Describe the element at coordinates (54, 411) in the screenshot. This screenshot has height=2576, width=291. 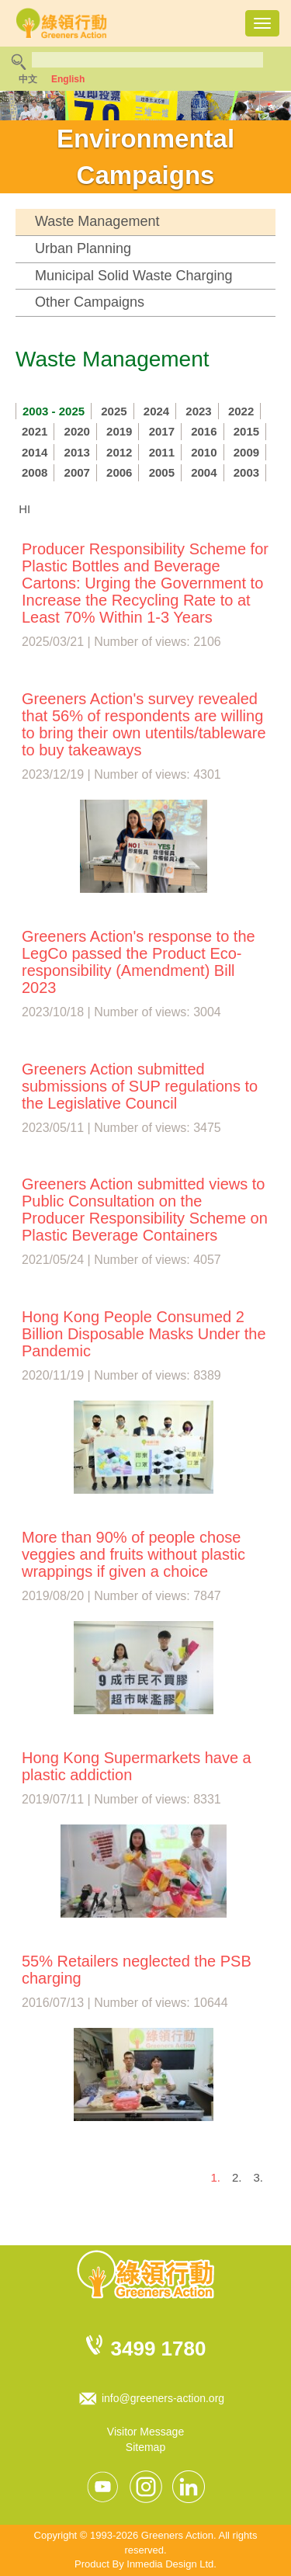
I see `2003 - 2025` at that location.